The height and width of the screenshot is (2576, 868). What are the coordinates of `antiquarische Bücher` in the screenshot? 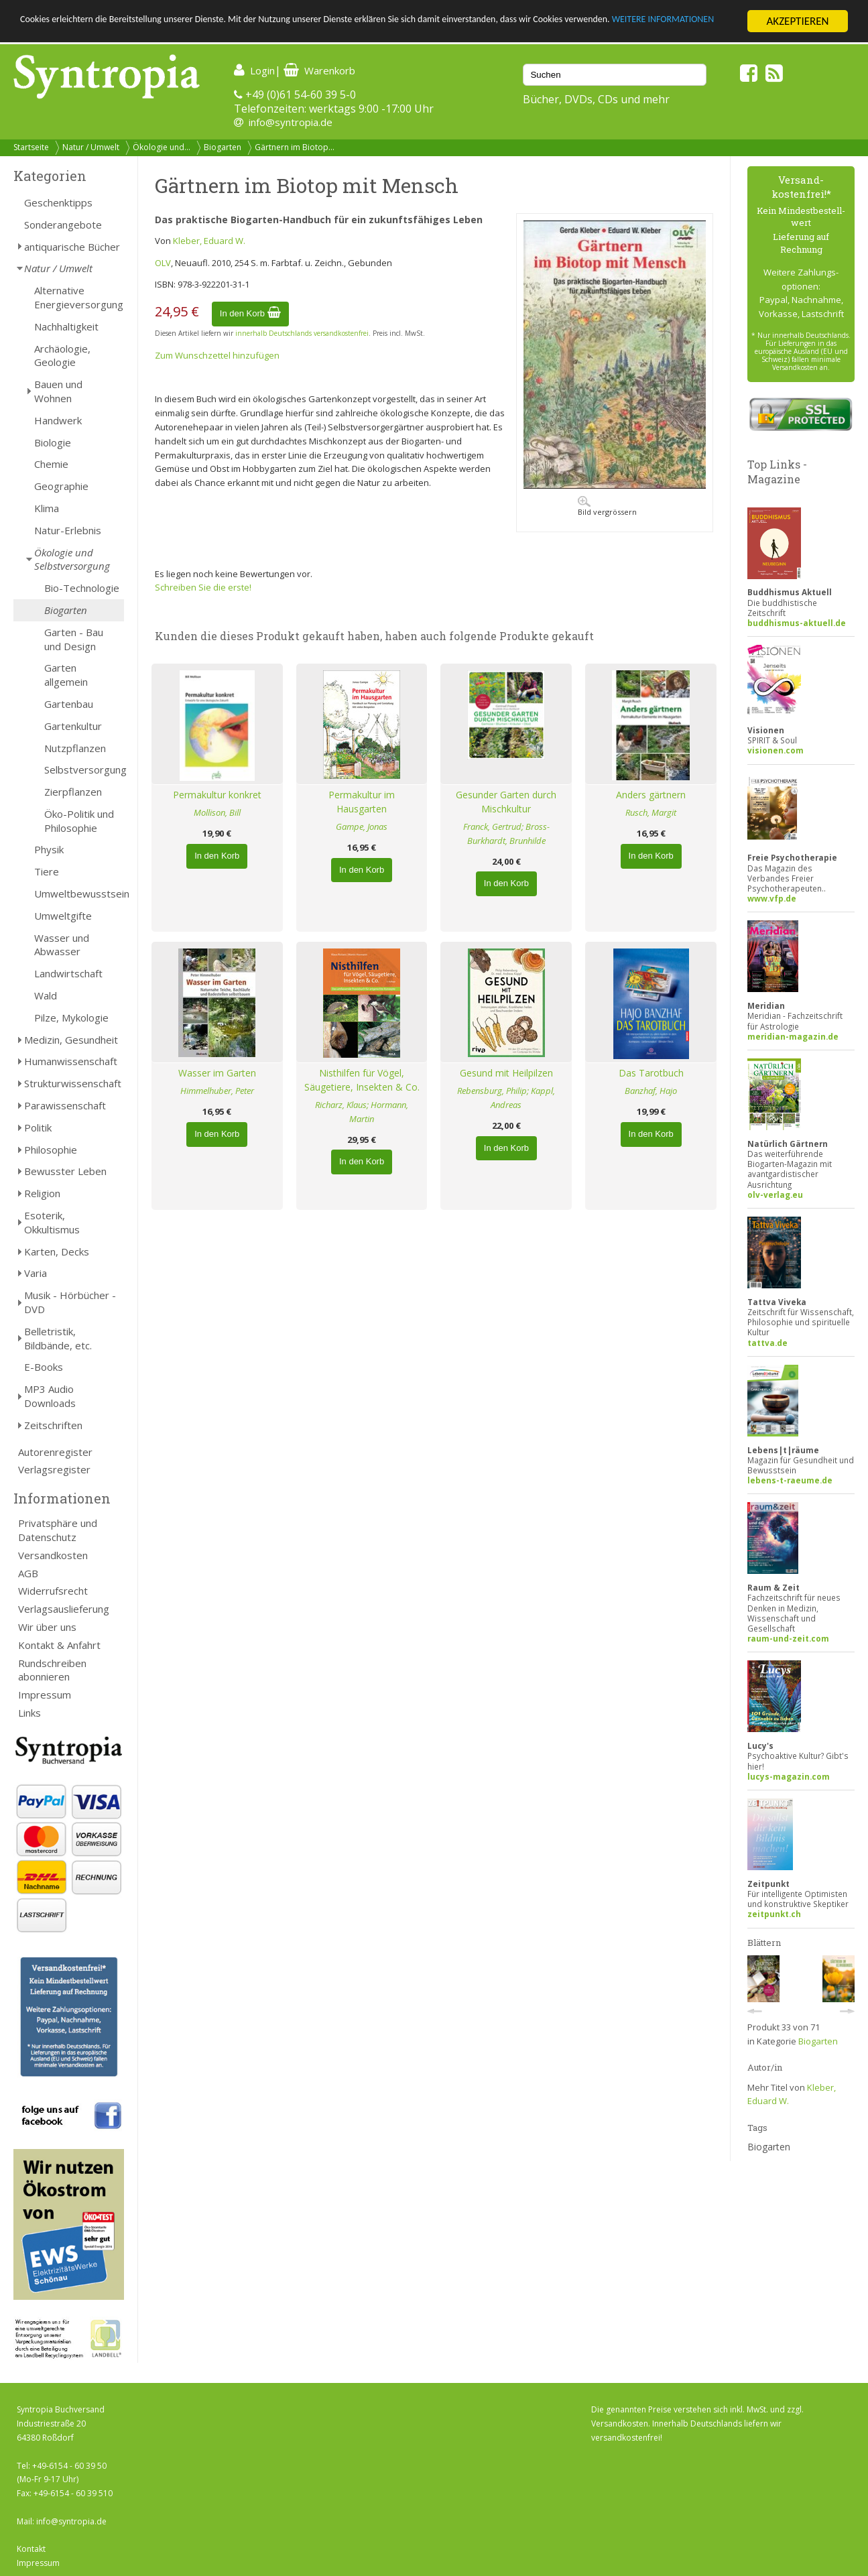 It's located at (72, 246).